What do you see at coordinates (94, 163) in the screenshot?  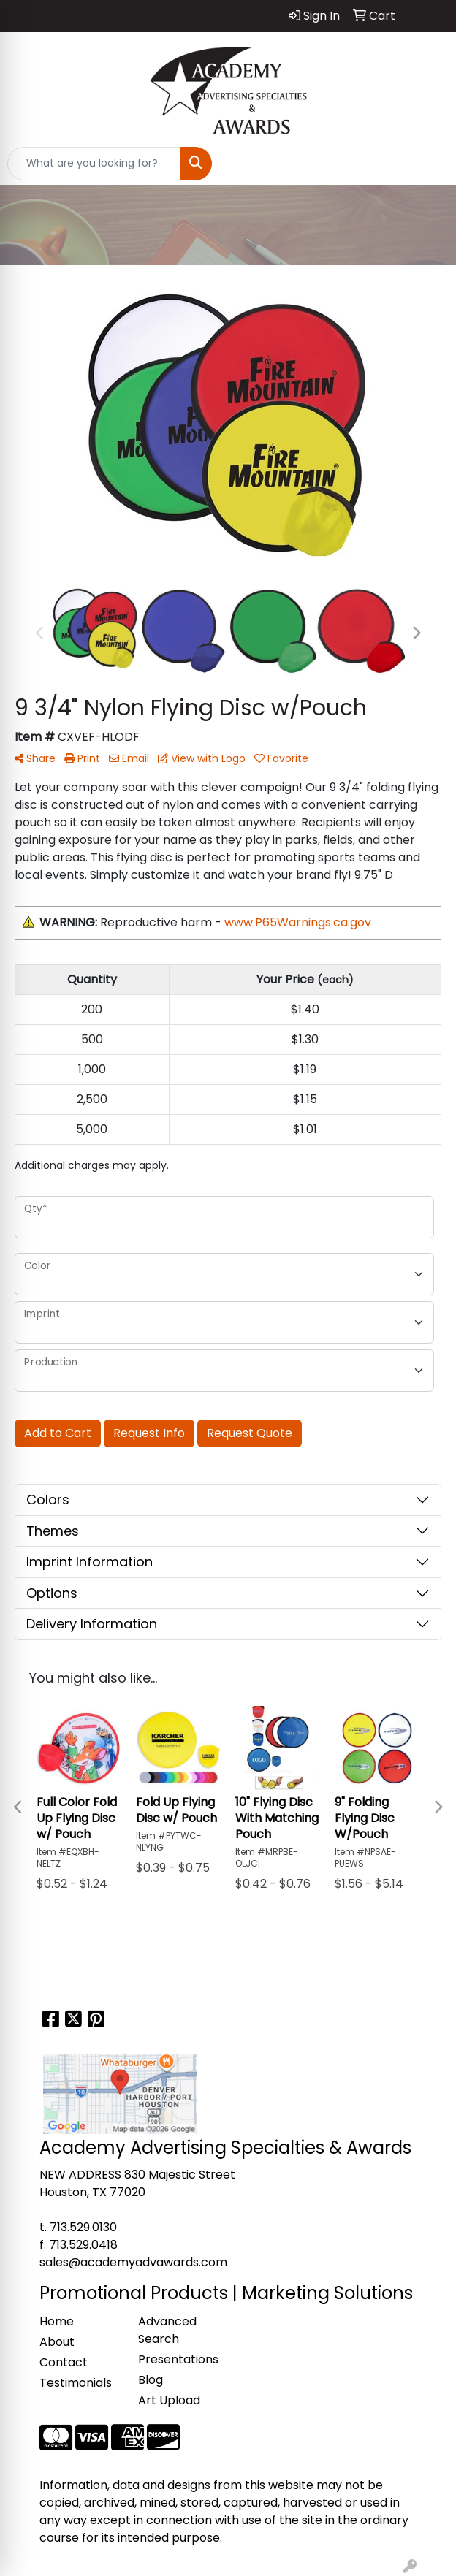 I see `[Quick Search]` at bounding box center [94, 163].